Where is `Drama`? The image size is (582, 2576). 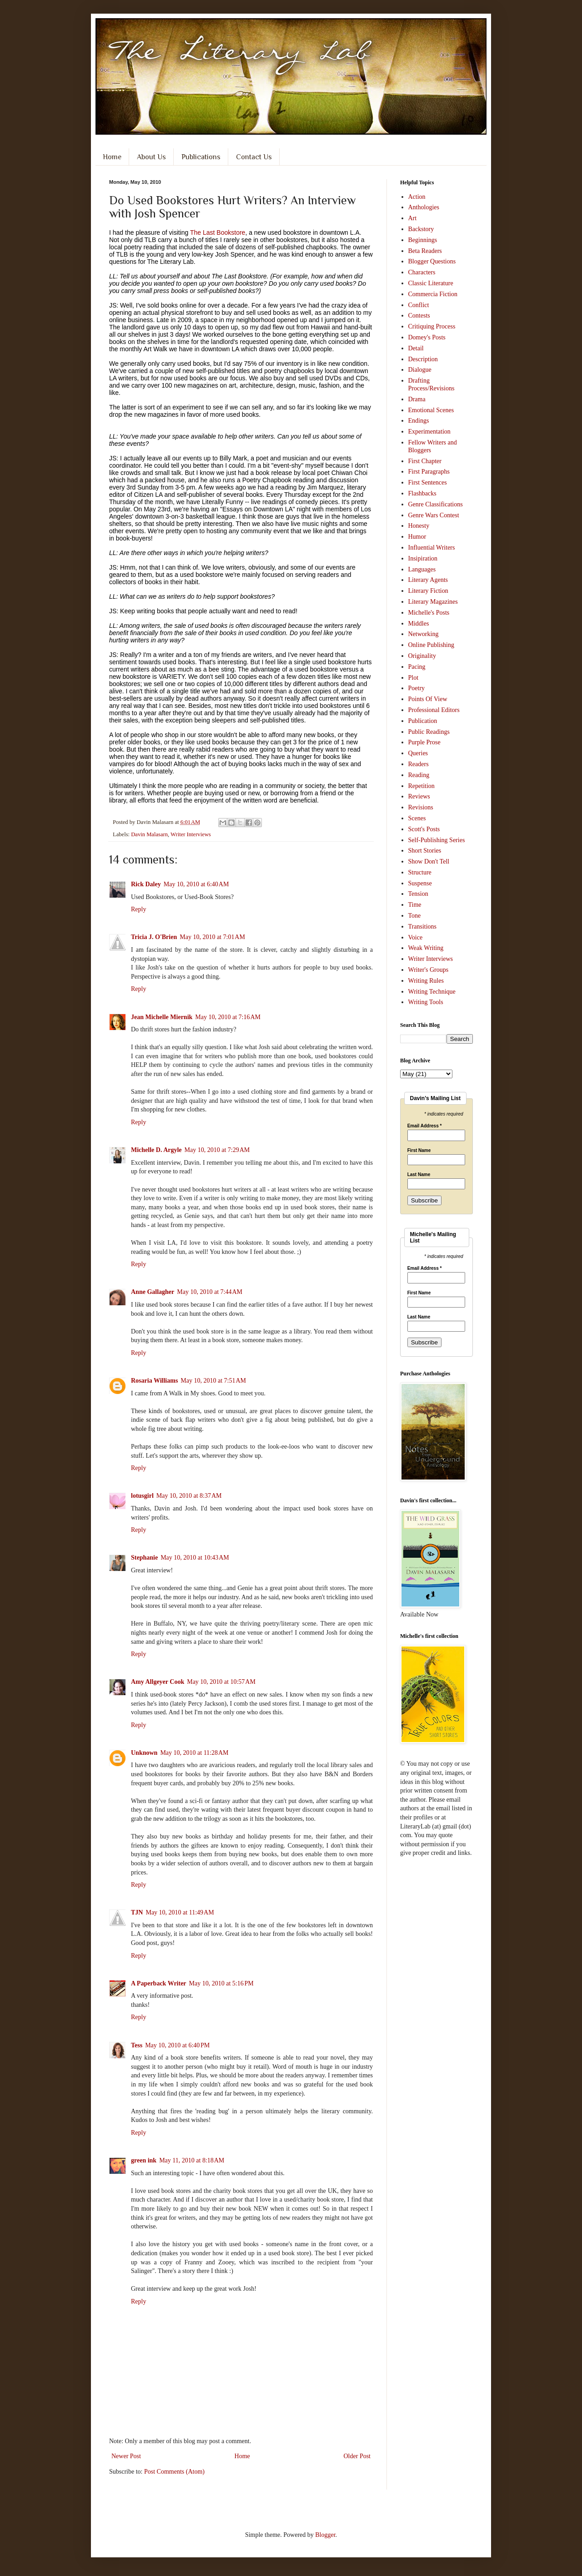 Drama is located at coordinates (417, 399).